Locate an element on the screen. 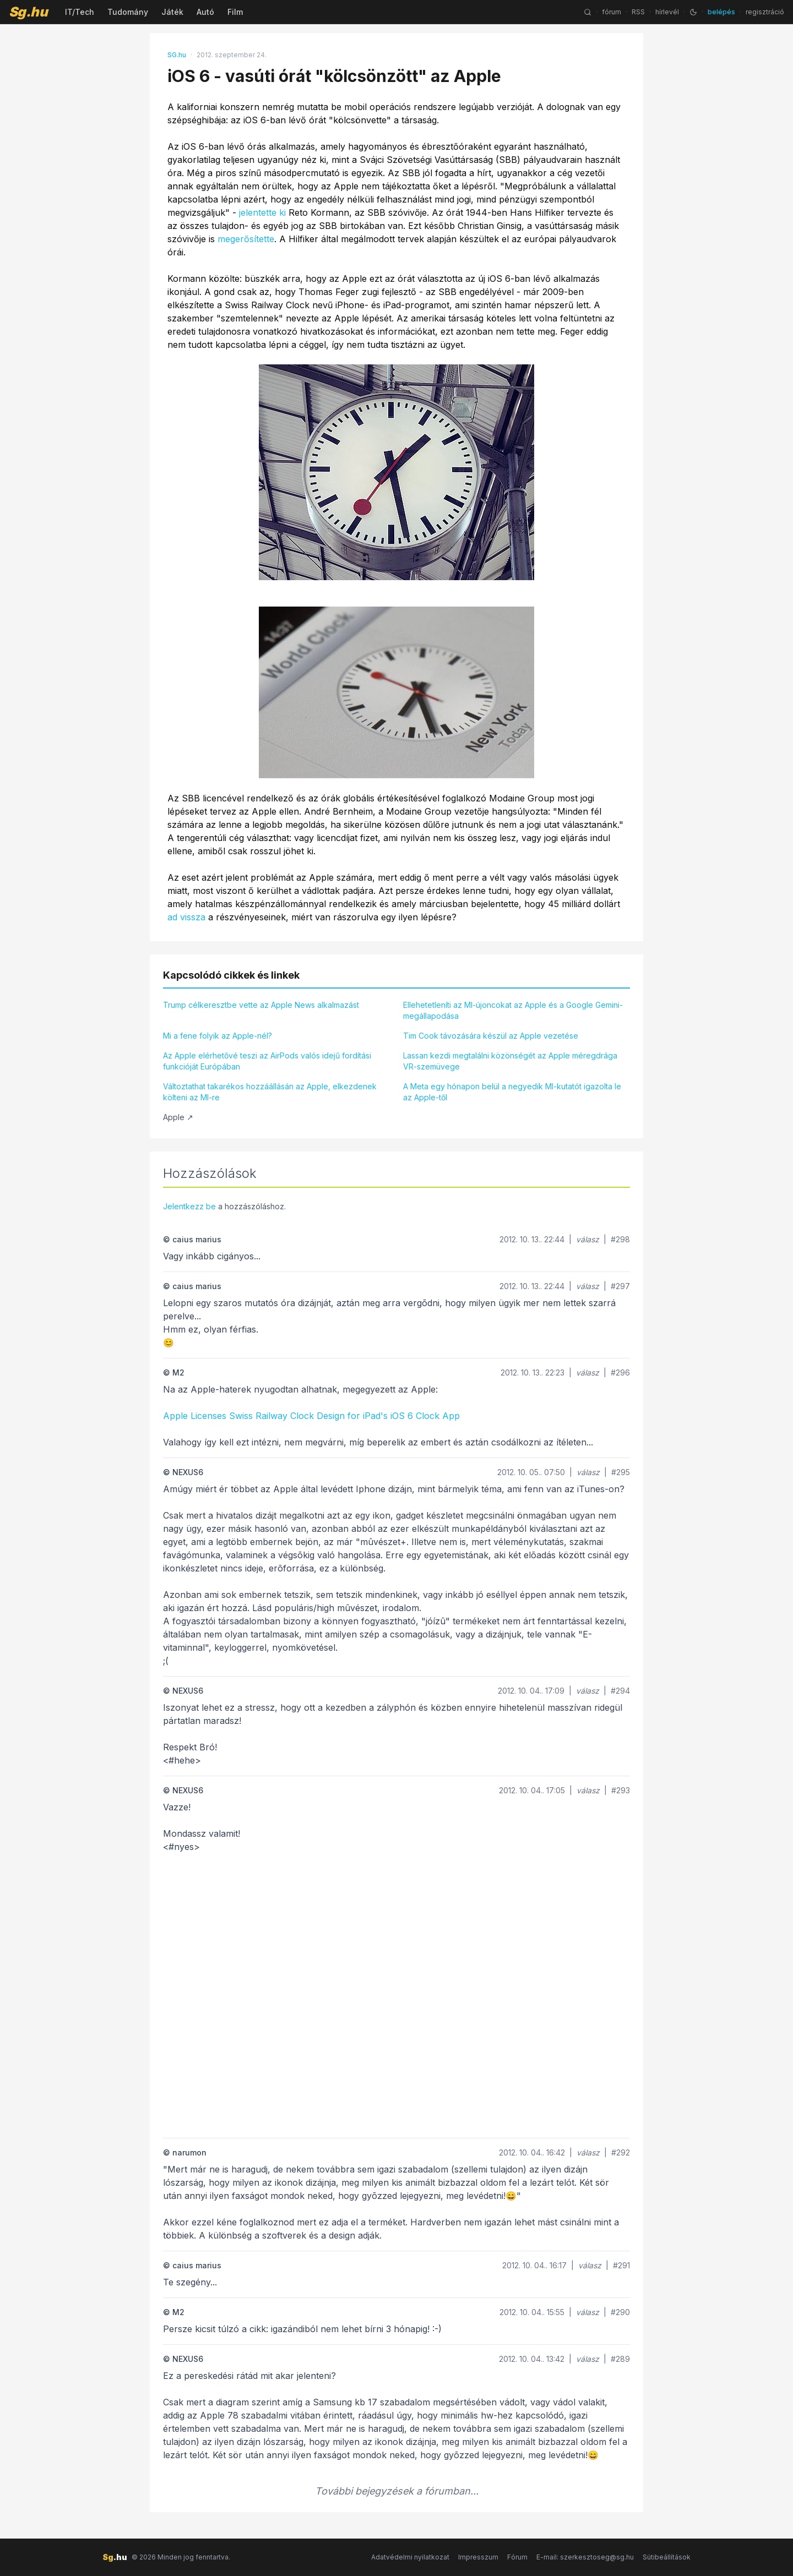 This screenshot has width=793, height=2576. Játék is located at coordinates (172, 12).